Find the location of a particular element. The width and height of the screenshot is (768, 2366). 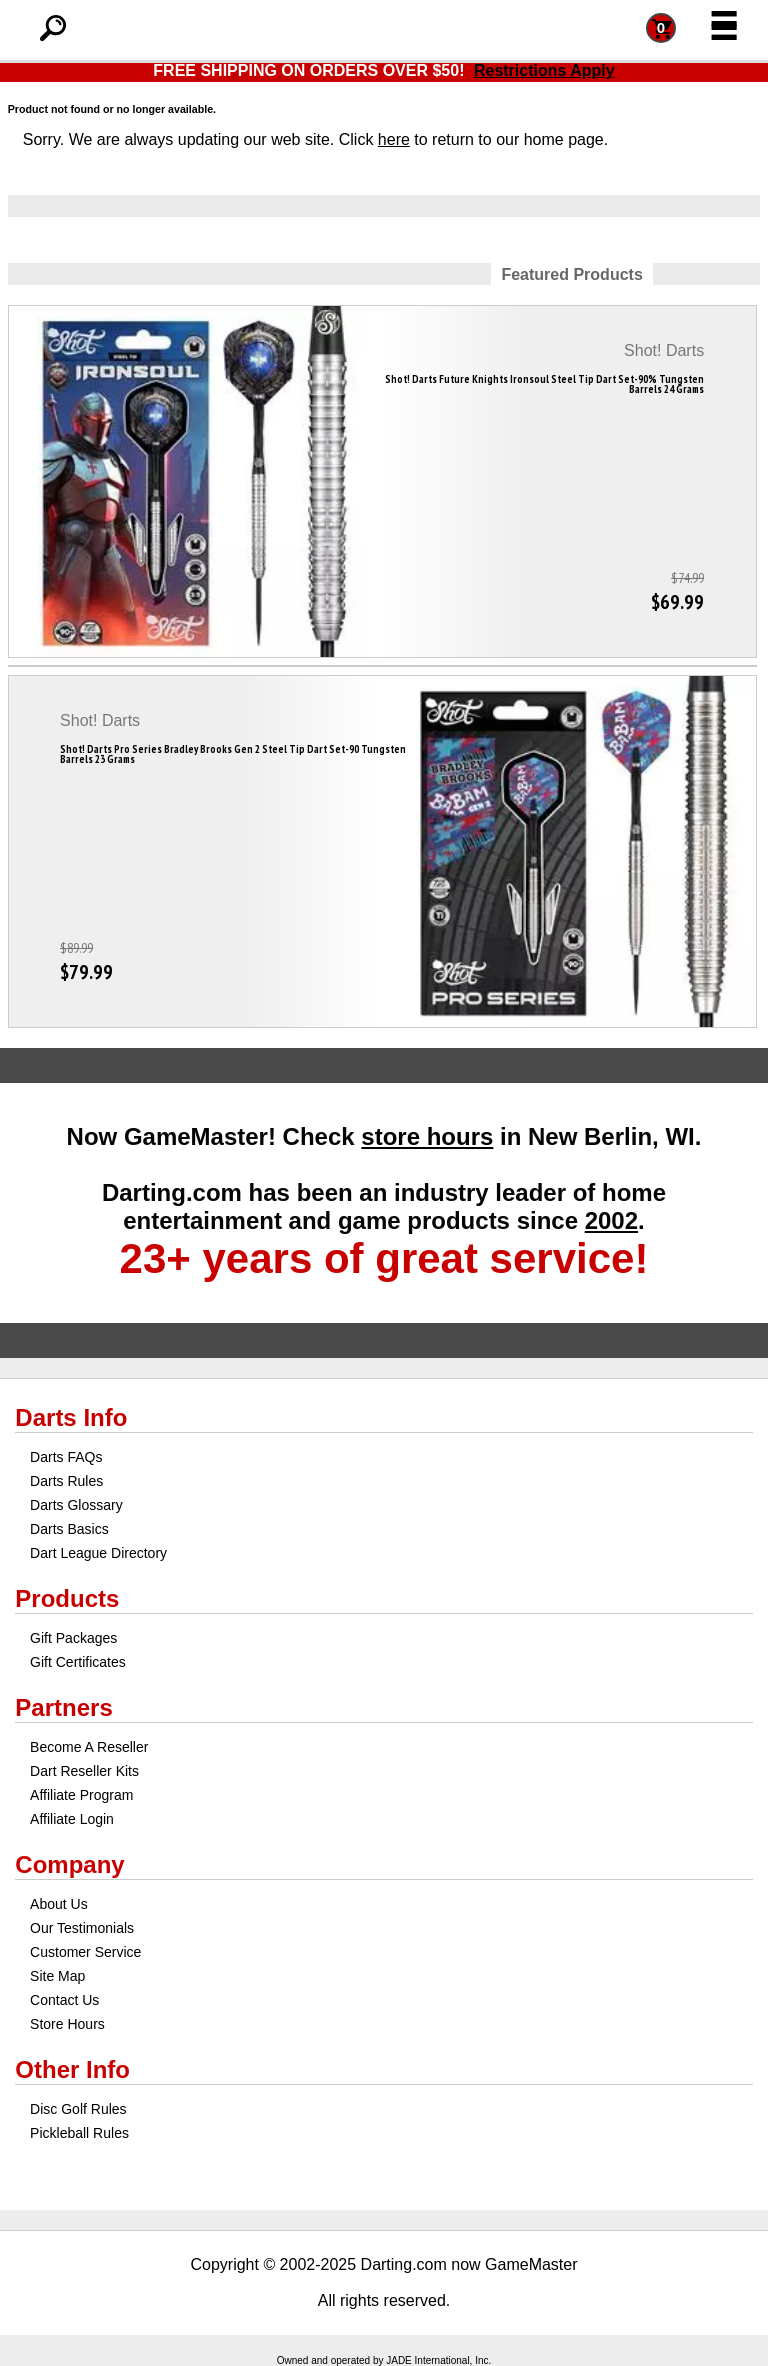

Become A Reseller is located at coordinates (89, 1747).